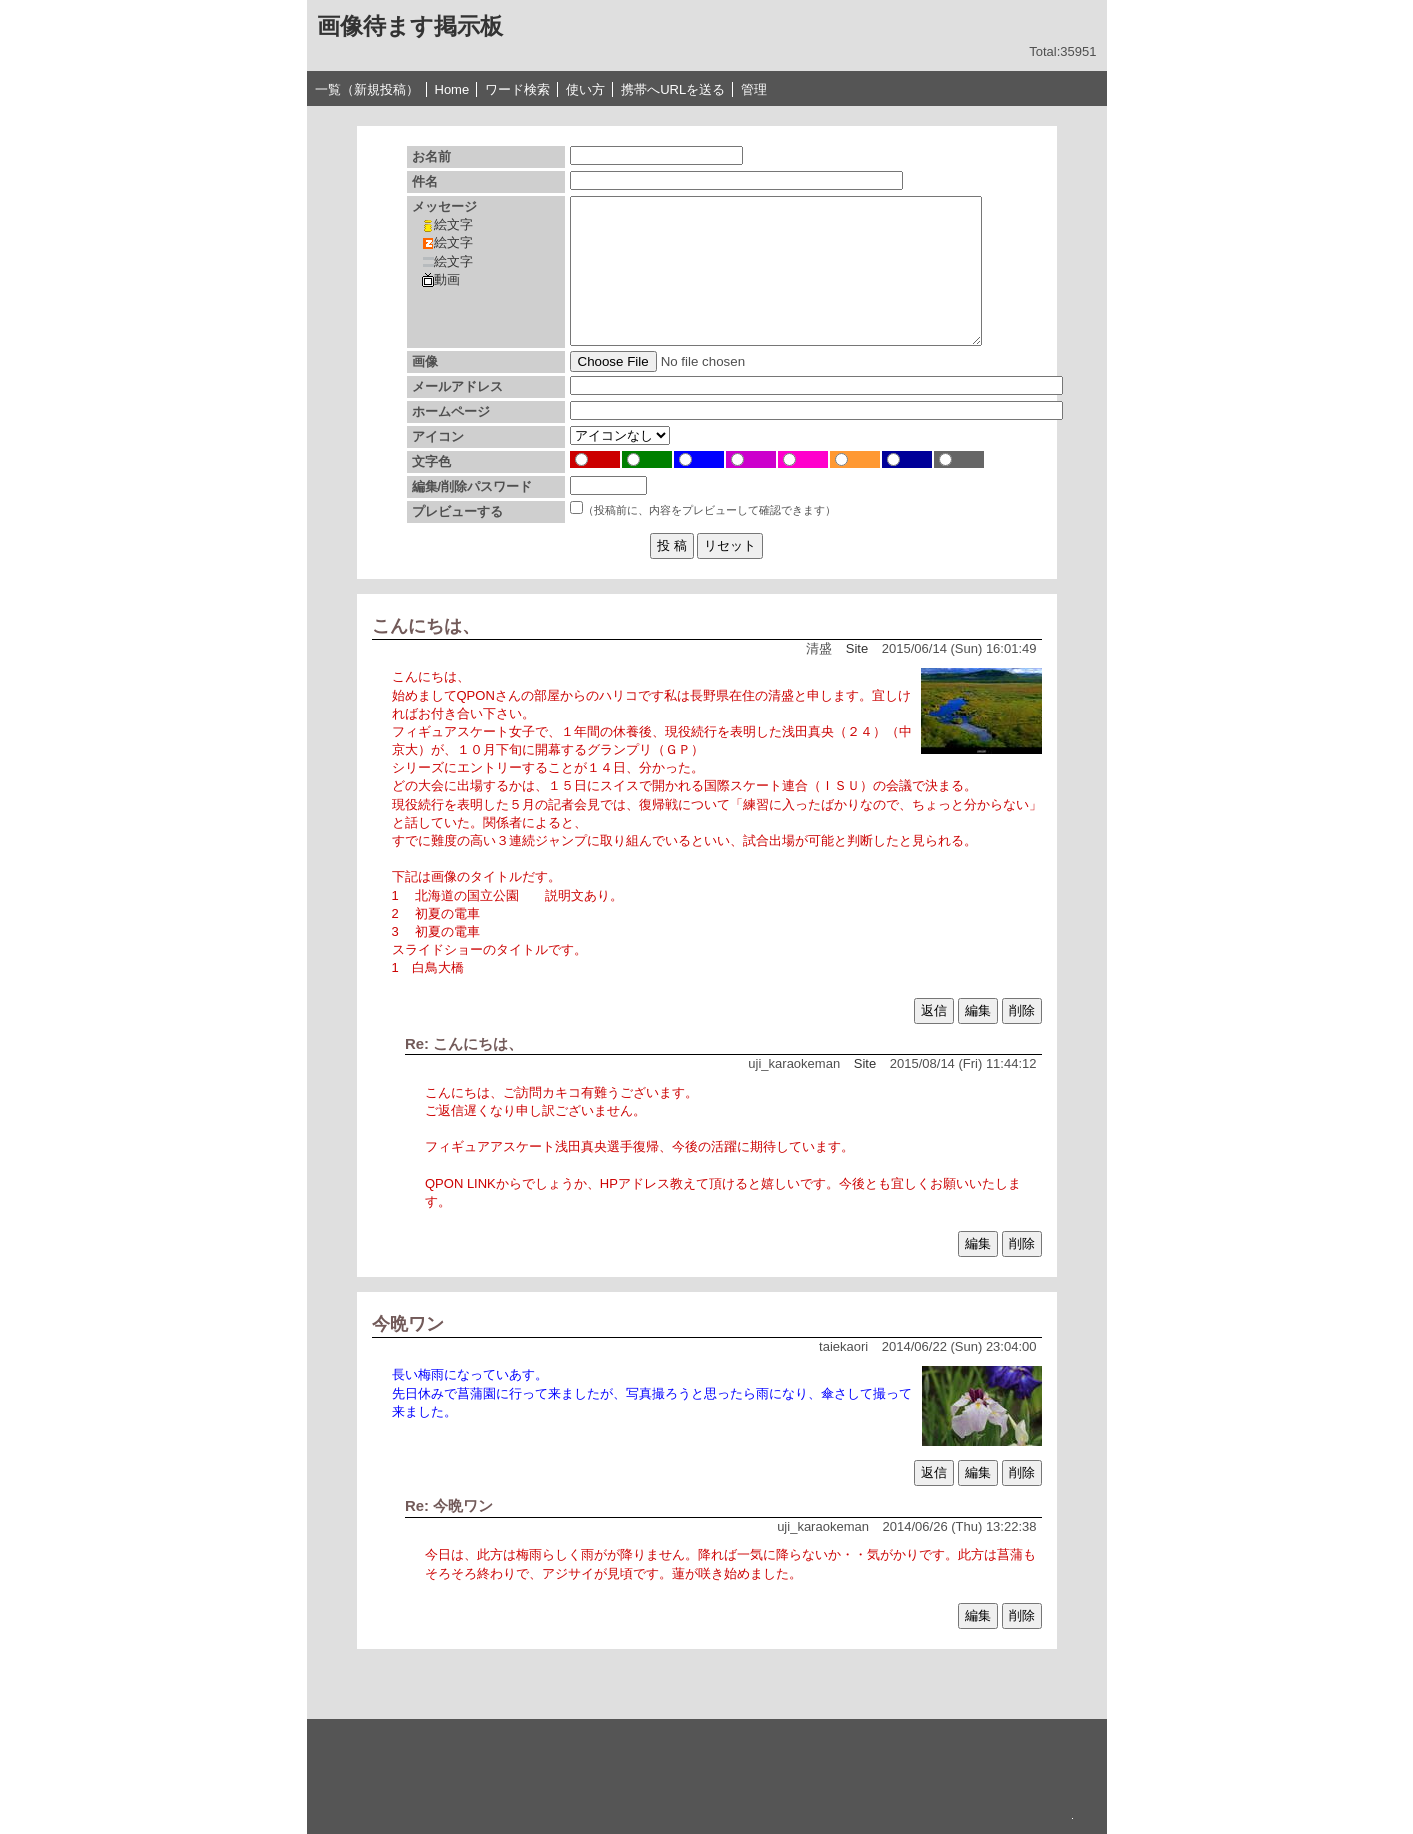 This screenshot has height=1834, width=1413. Describe the element at coordinates (517, 89) in the screenshot. I see `ワード検索` at that location.